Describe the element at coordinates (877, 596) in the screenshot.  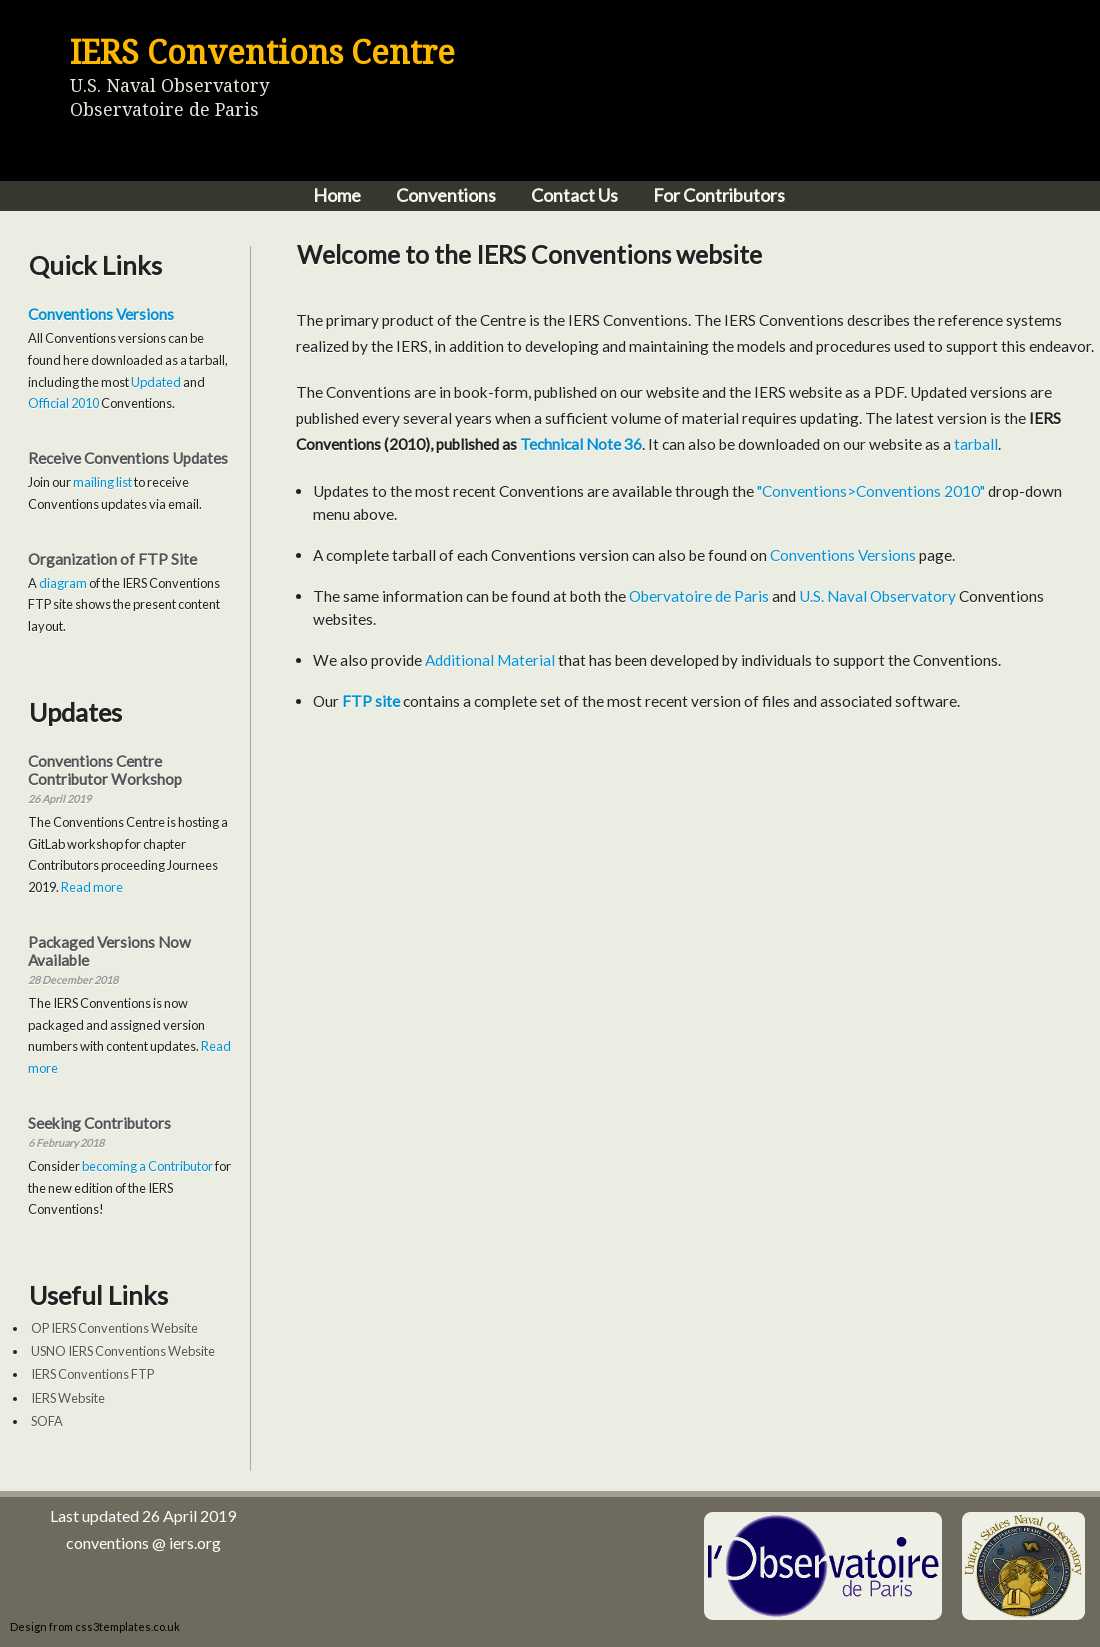
I see `U.S. Naval Observatory` at that location.